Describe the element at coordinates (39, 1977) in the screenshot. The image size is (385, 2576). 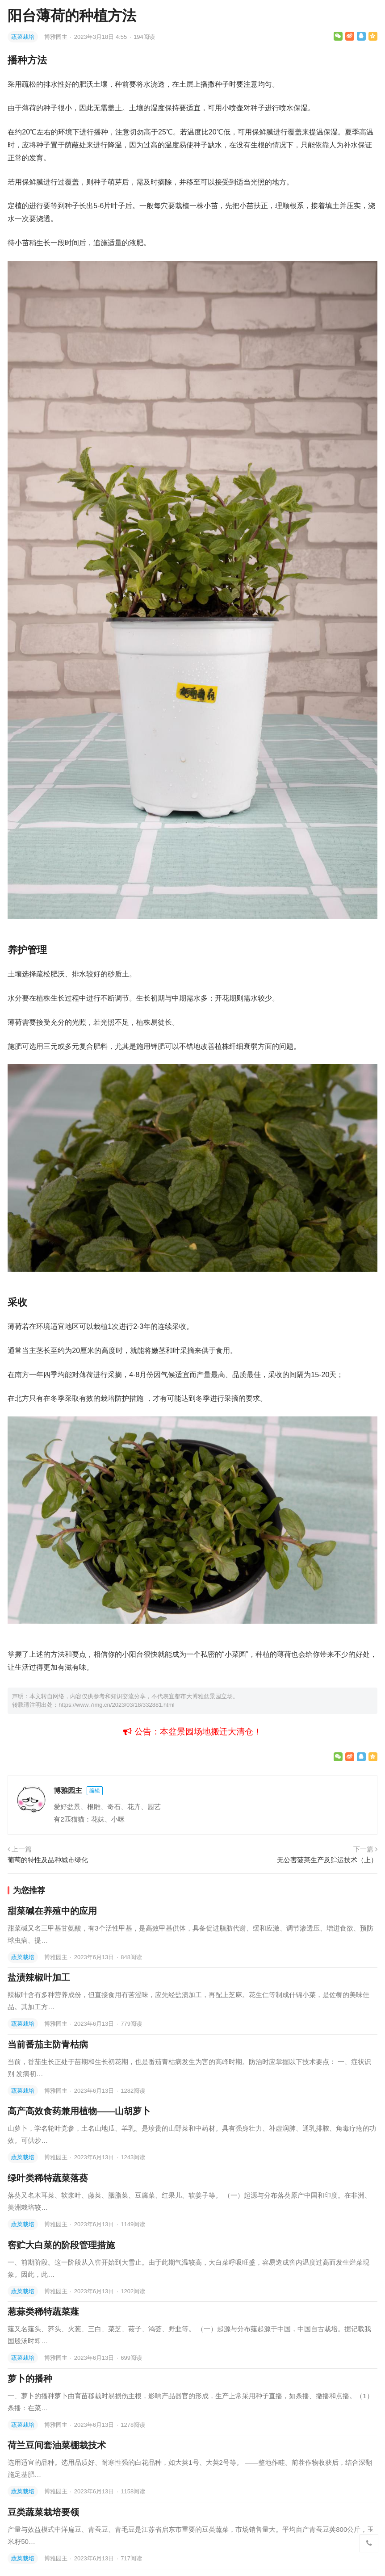
I see `盐渍辣椒叶加工` at that location.